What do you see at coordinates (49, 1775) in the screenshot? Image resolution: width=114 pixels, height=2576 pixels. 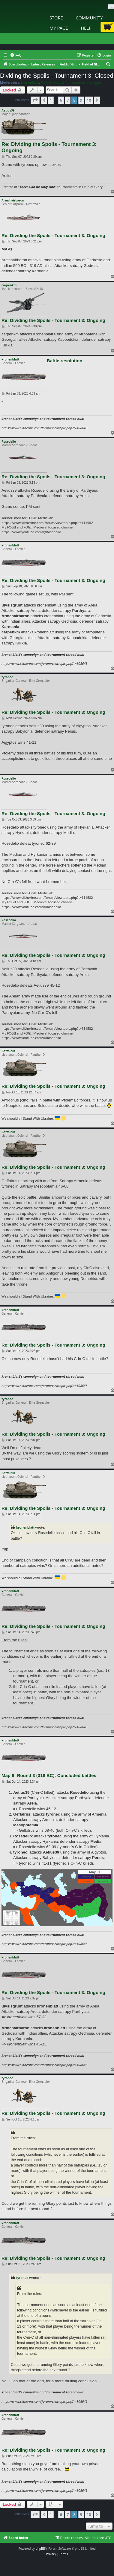 I see `Map II: Round 3 (318 BC): Concluded battles` at bounding box center [49, 1775].